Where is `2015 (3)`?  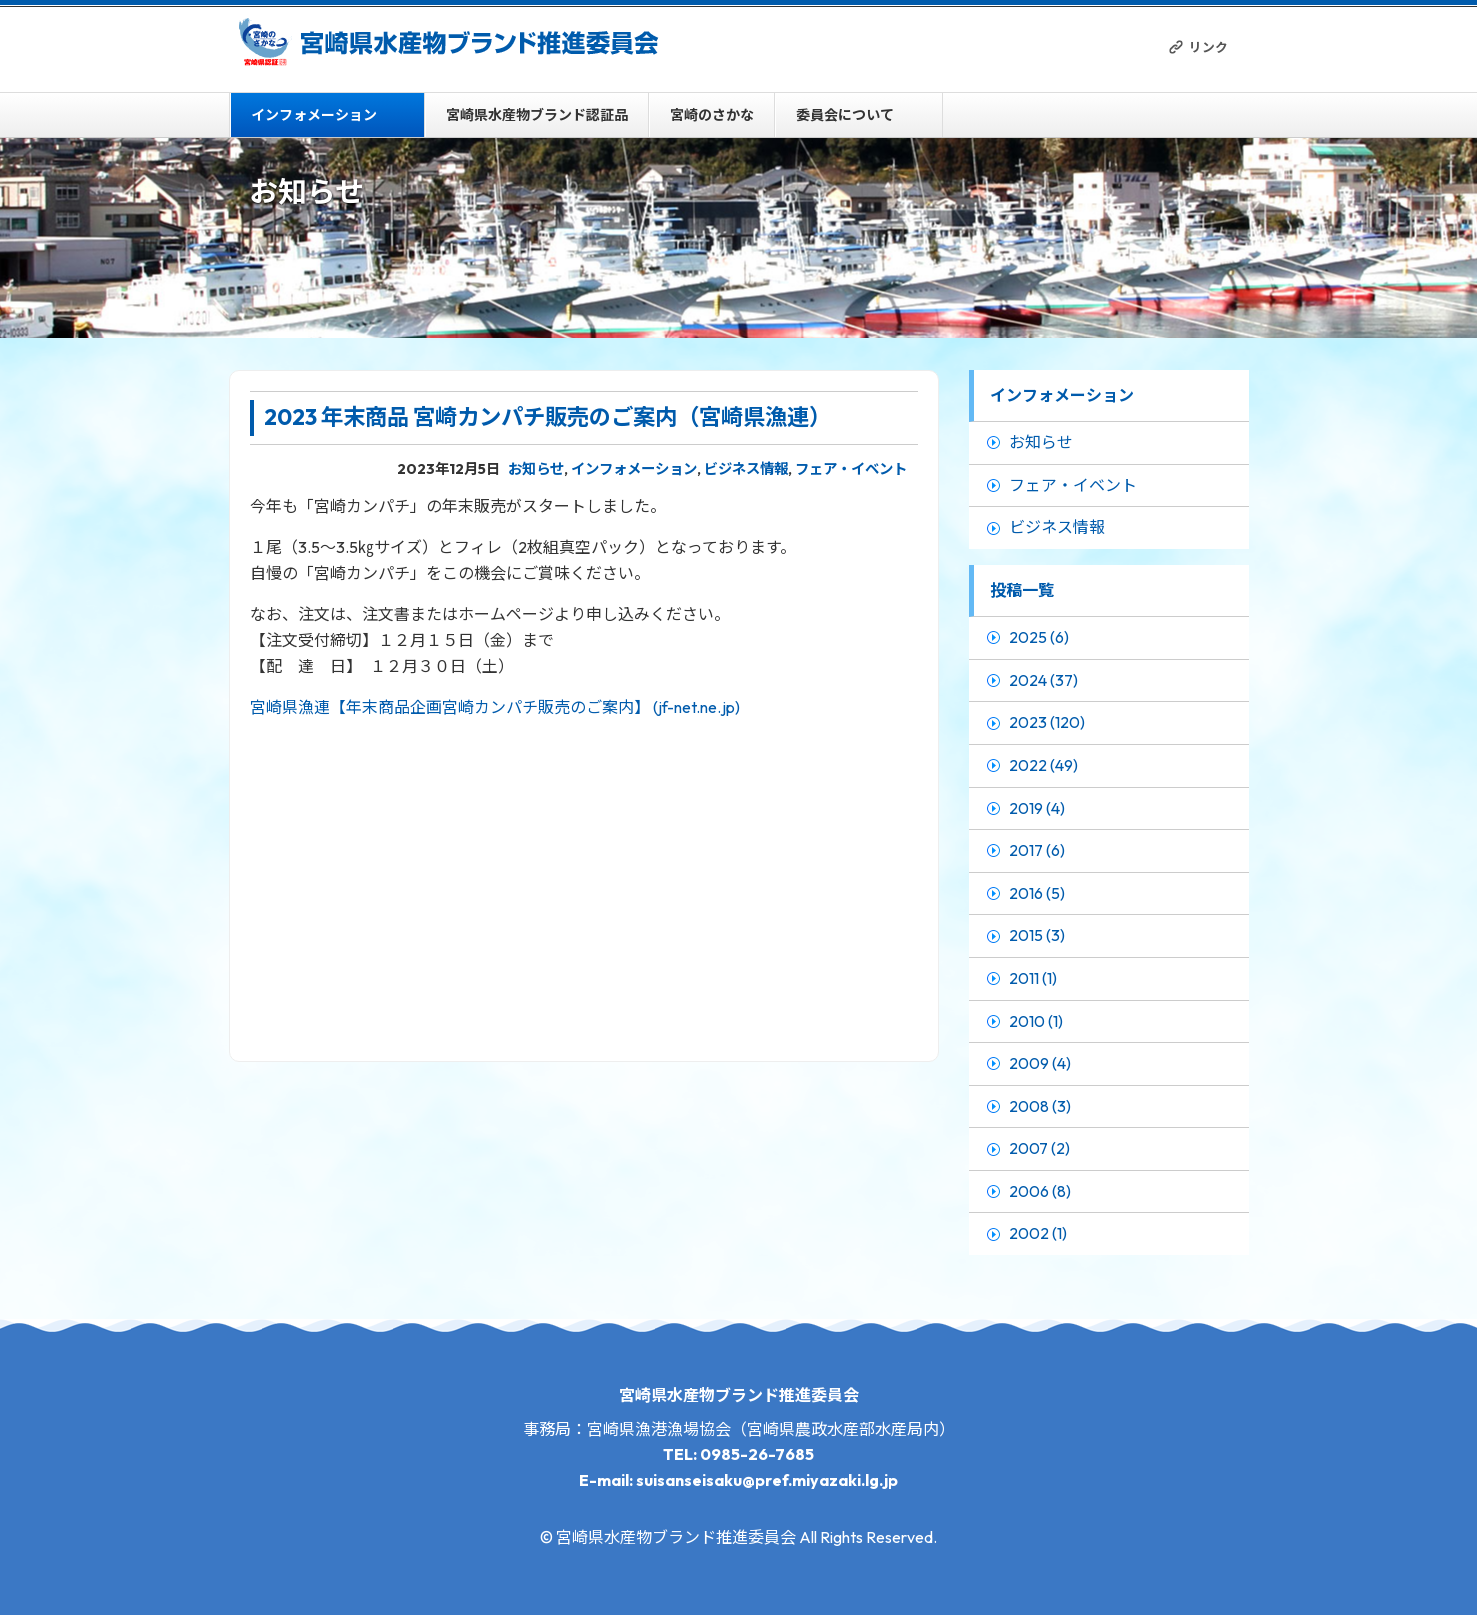
2015 (3) is located at coordinates (1037, 935).